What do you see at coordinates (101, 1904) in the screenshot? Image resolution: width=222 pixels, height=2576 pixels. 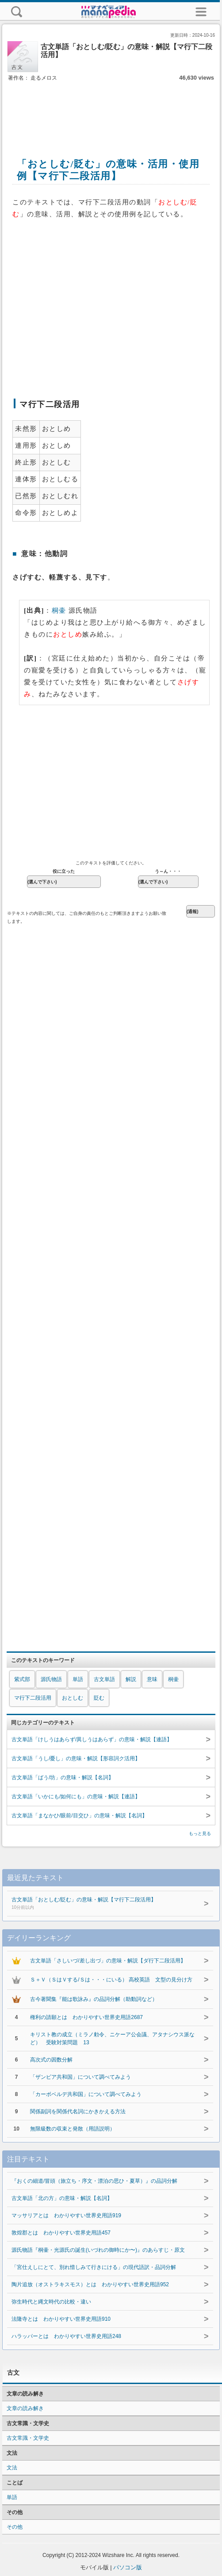 I see `古文単語「おとしむ/貶む」の意味・解説【マ行下二段活用】` at bounding box center [101, 1904].